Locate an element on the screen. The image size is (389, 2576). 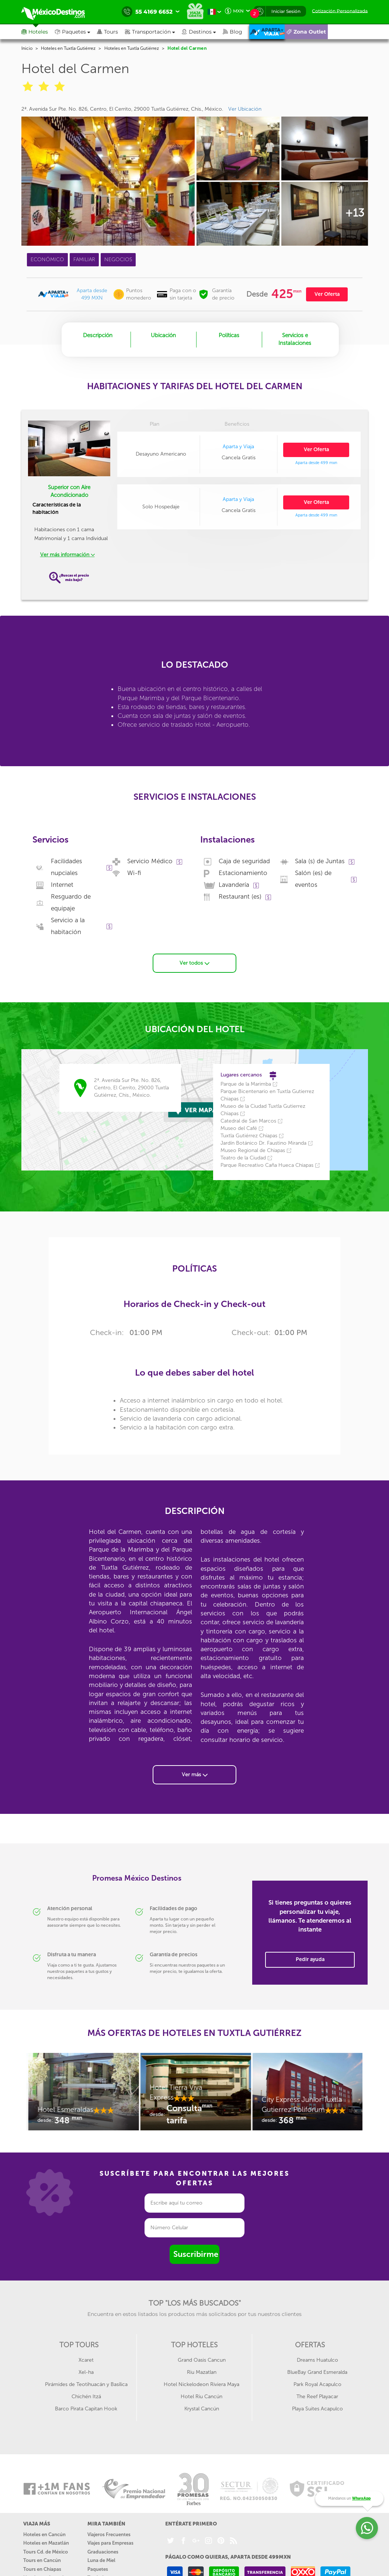
Inicio is located at coordinates (26, 48).